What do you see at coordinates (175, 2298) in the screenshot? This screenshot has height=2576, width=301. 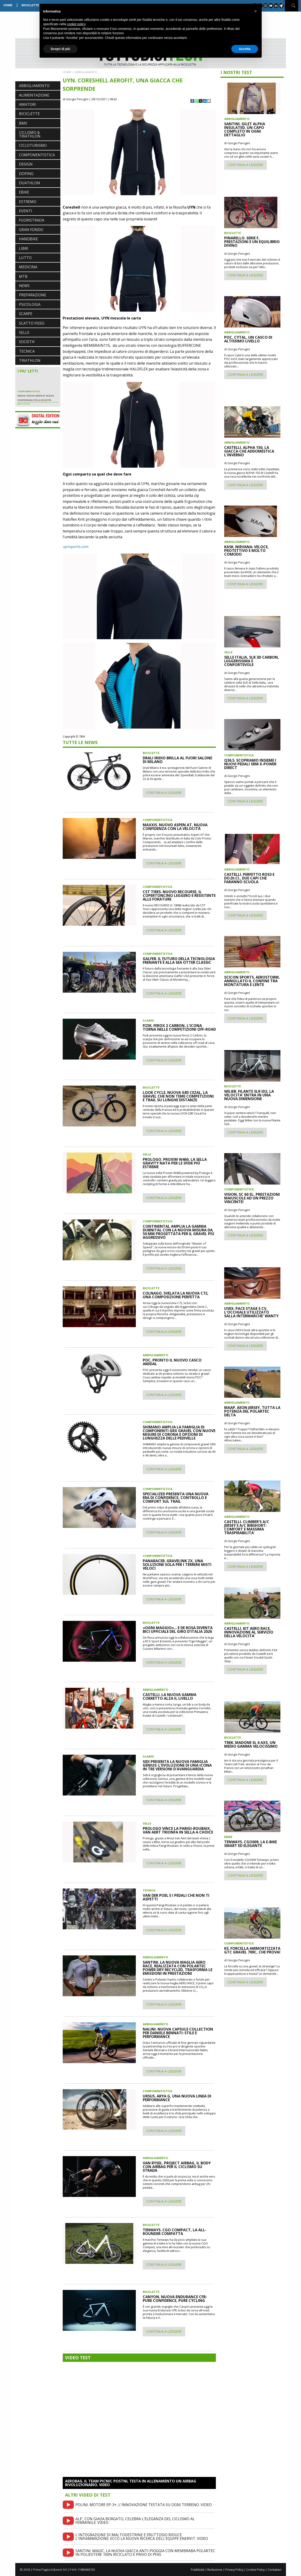 I see `CANYON. NUOVA ENDURANCE CFR: PURE CONFIDENCE, PURE CYCLING` at bounding box center [175, 2298].